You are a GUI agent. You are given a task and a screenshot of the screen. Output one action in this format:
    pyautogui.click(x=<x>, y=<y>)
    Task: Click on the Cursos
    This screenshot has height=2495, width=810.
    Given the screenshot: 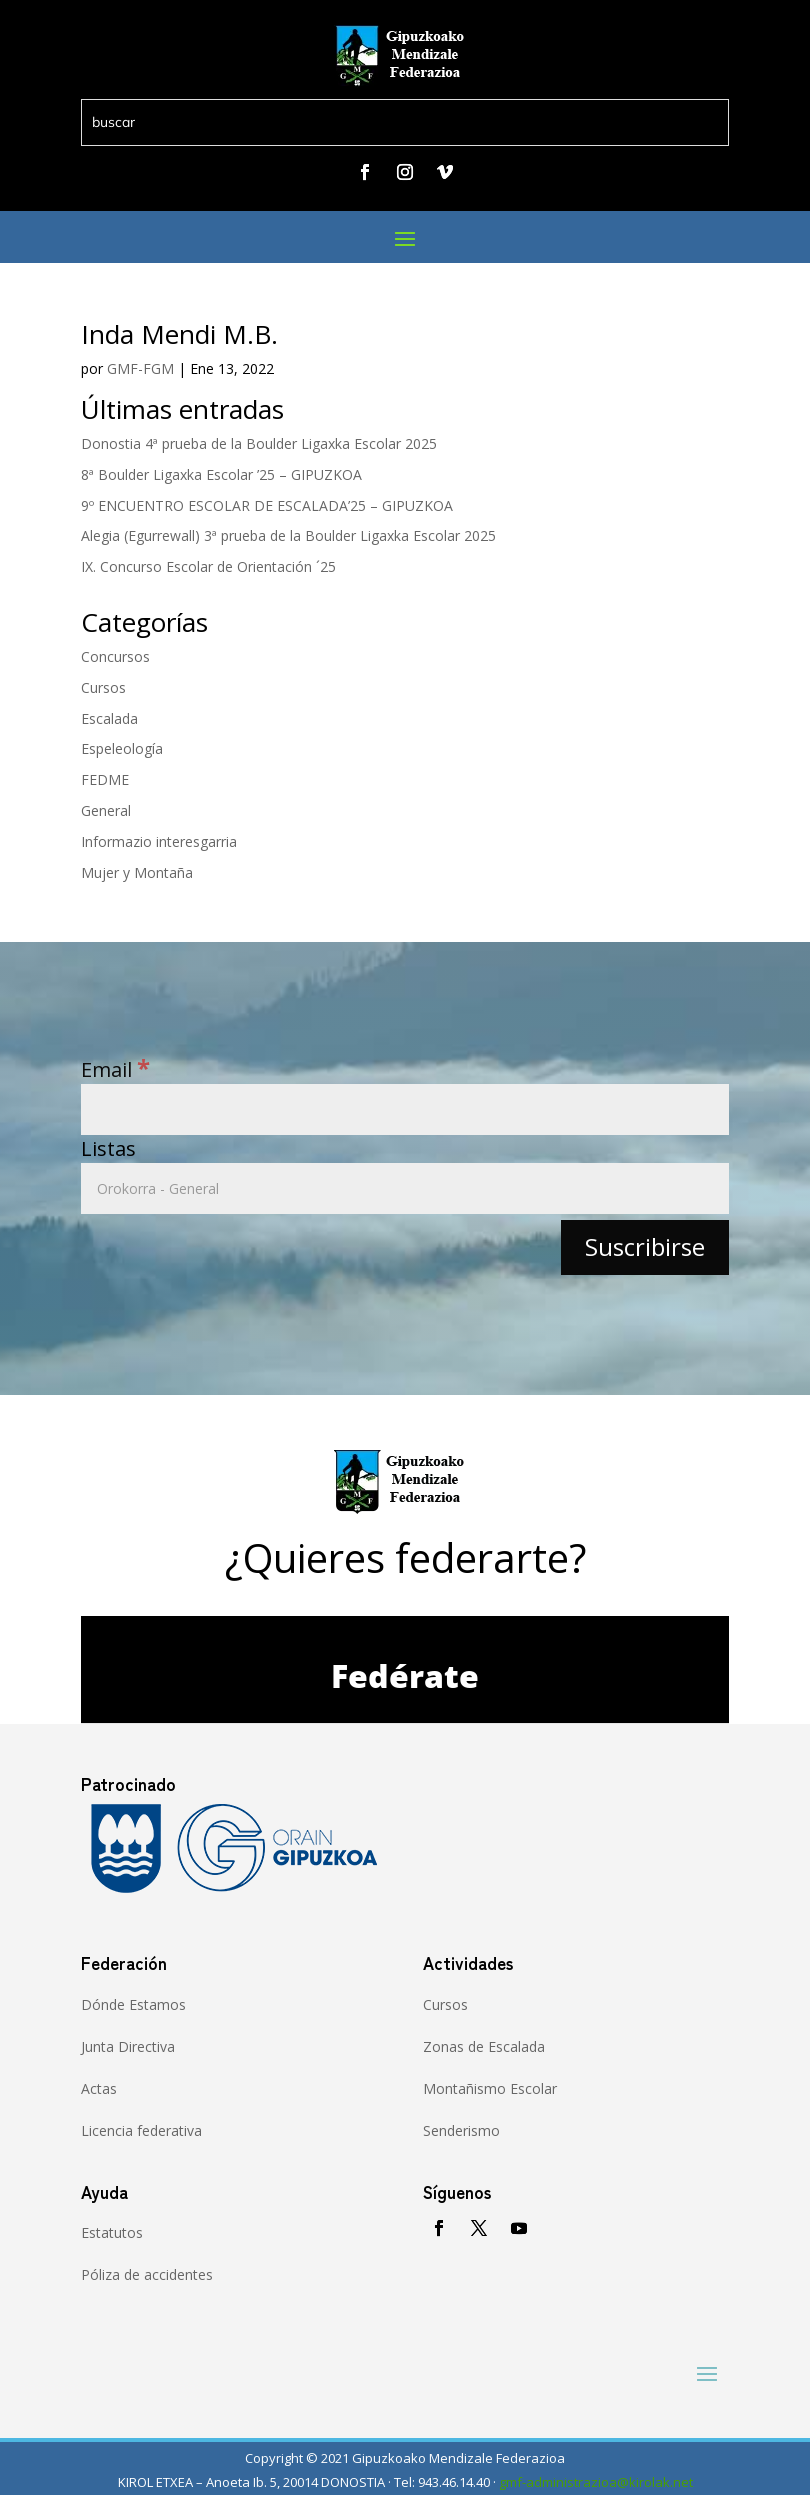 What is the action you would take?
    pyautogui.click(x=103, y=687)
    